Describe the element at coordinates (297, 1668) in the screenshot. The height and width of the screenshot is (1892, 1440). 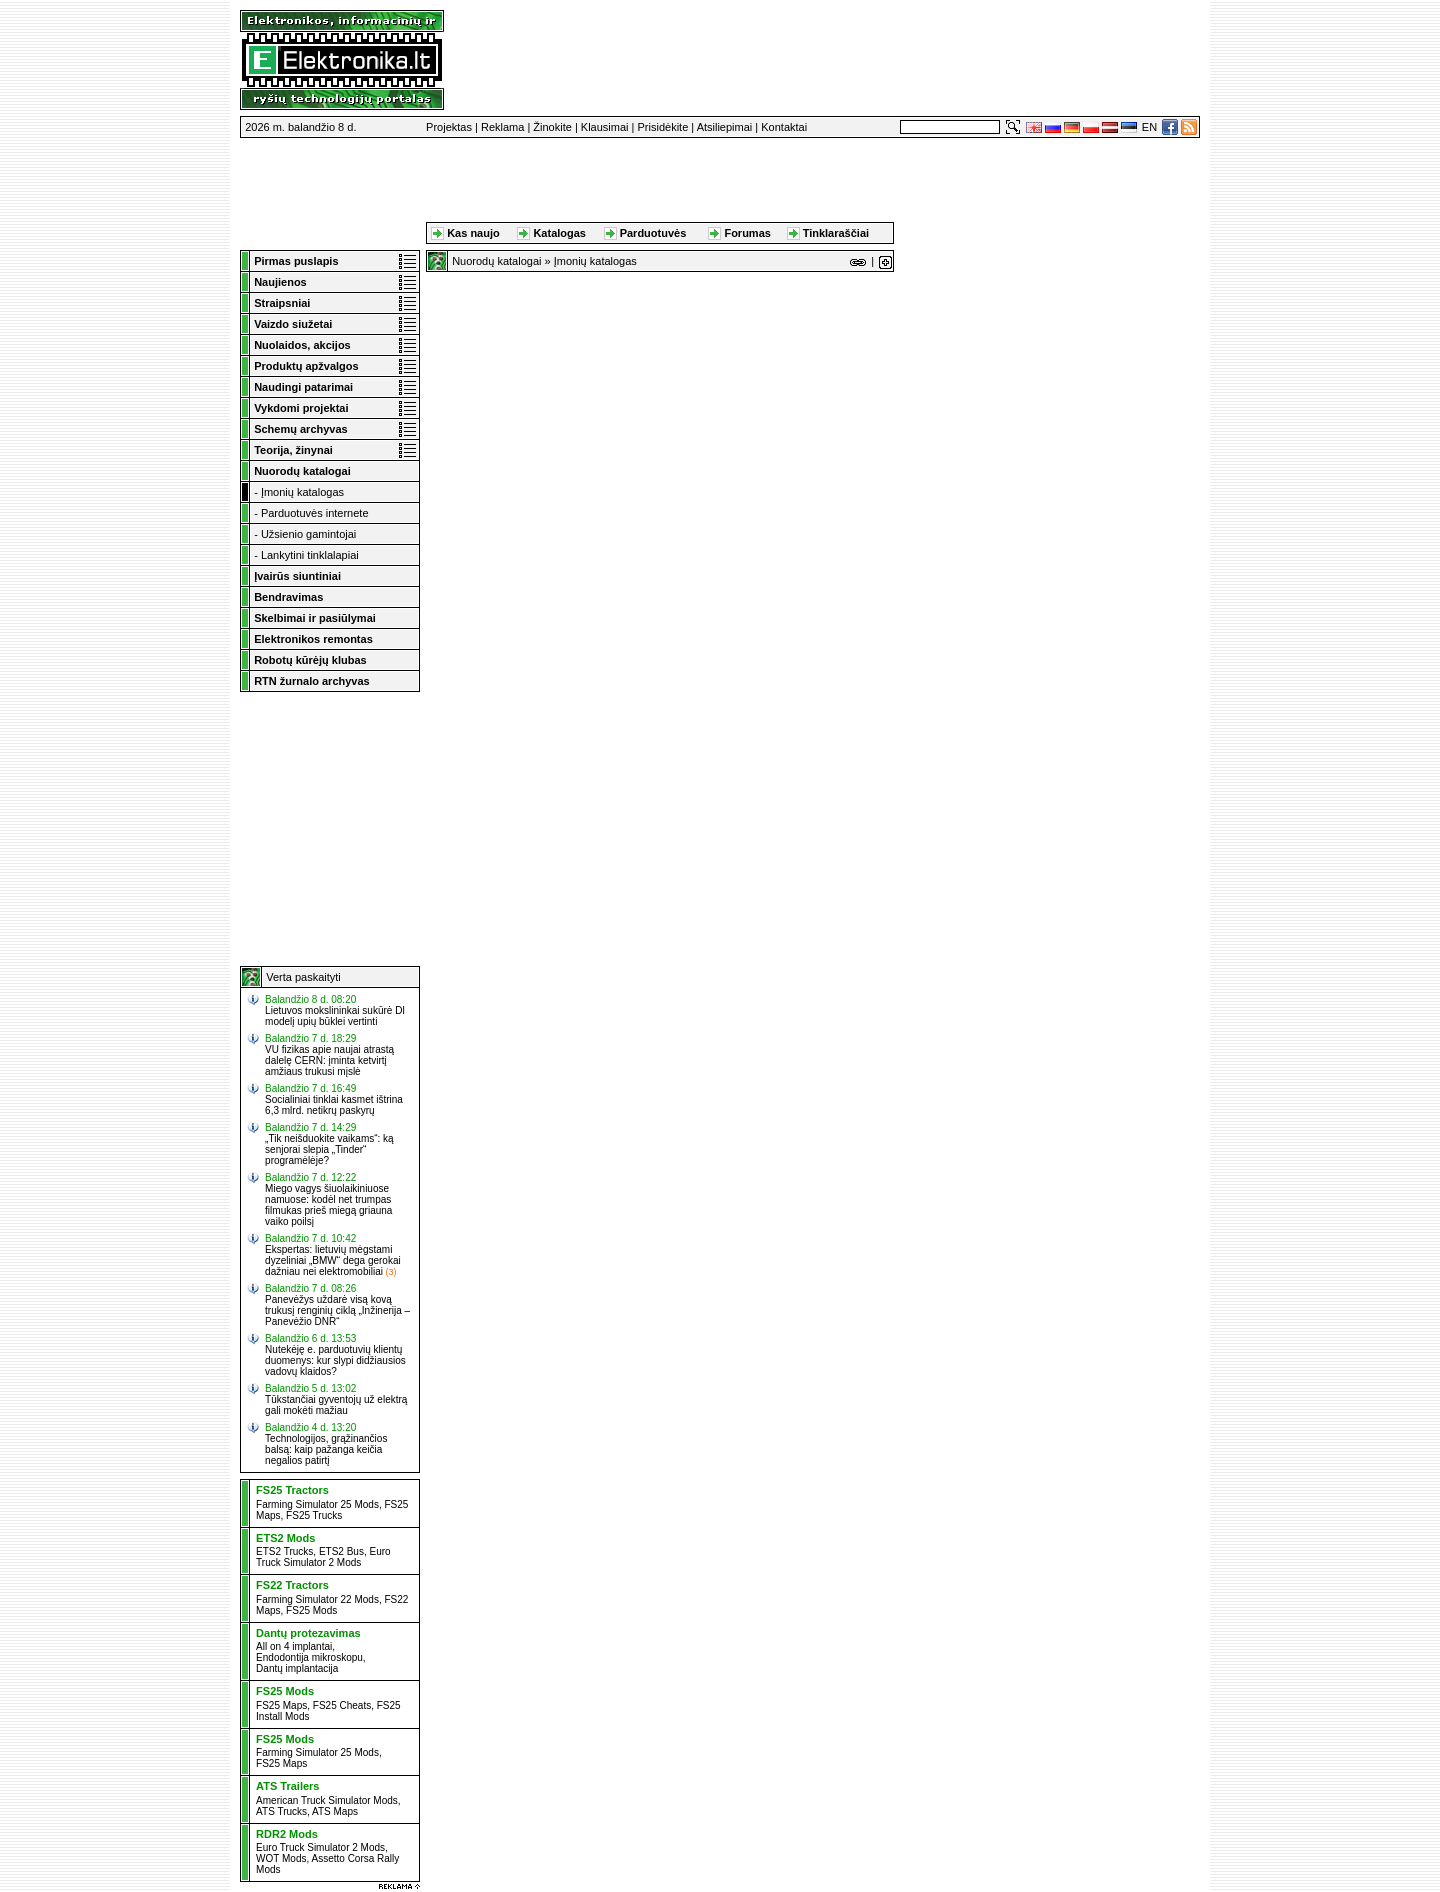
I see `Dantų implantacija` at that location.